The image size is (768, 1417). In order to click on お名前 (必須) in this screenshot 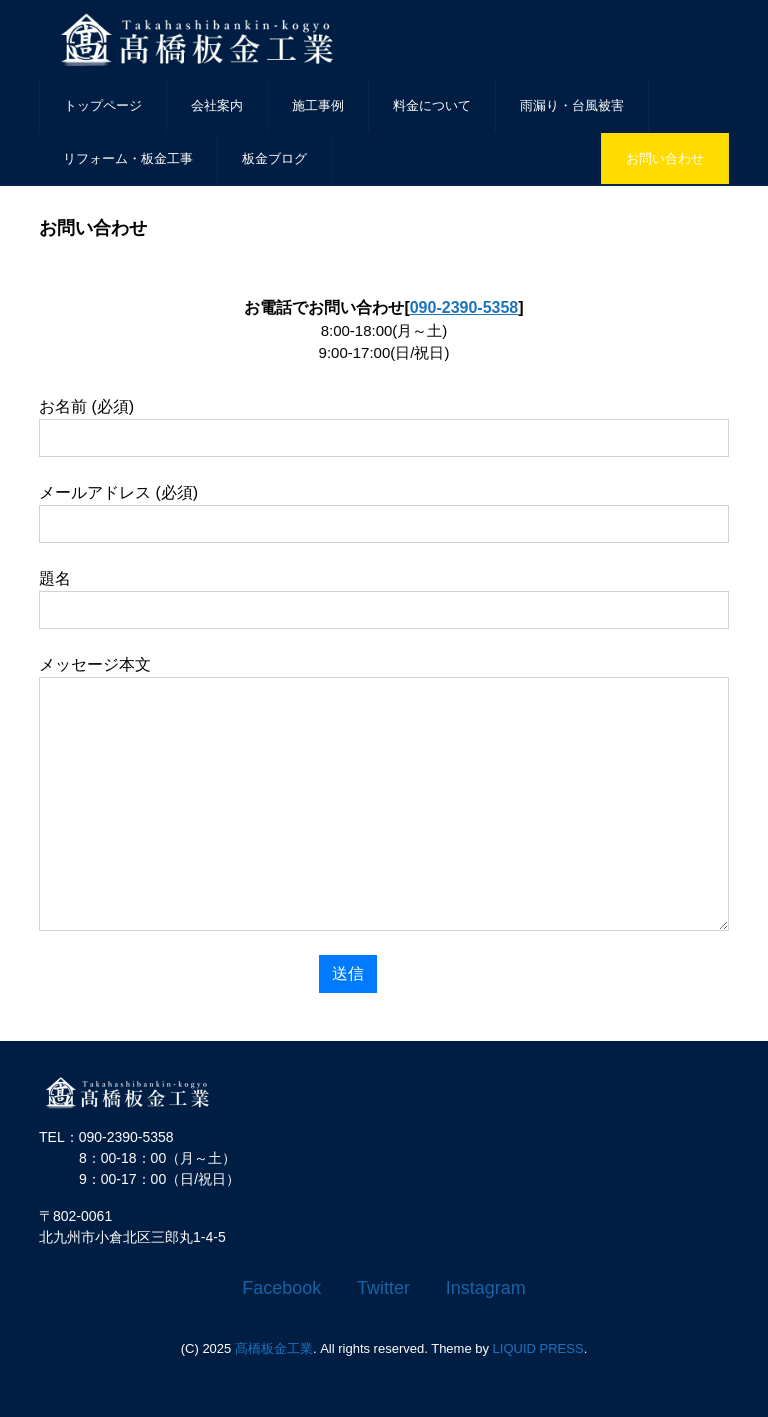, I will do `click(384, 427)`.